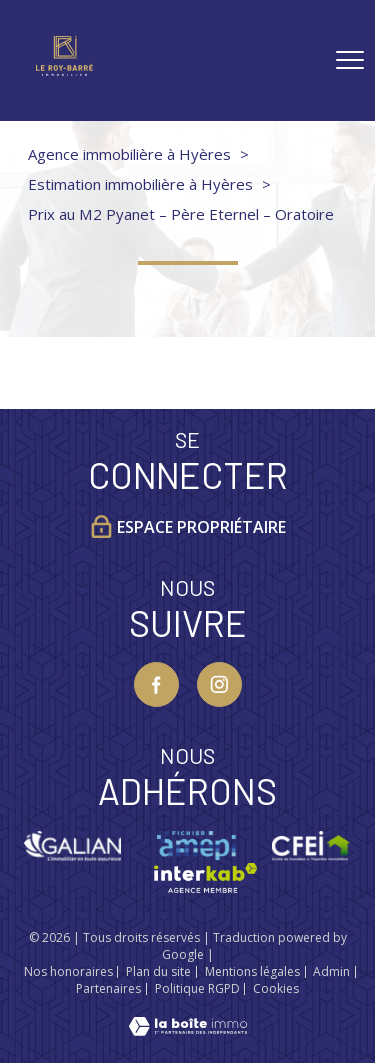 The width and height of the screenshot is (375, 1063). What do you see at coordinates (219, 684) in the screenshot?
I see `[TRAD_PAMPERO_visiternotrepageinstagram - Ouverture nouvelle fenêtre]` at bounding box center [219, 684].